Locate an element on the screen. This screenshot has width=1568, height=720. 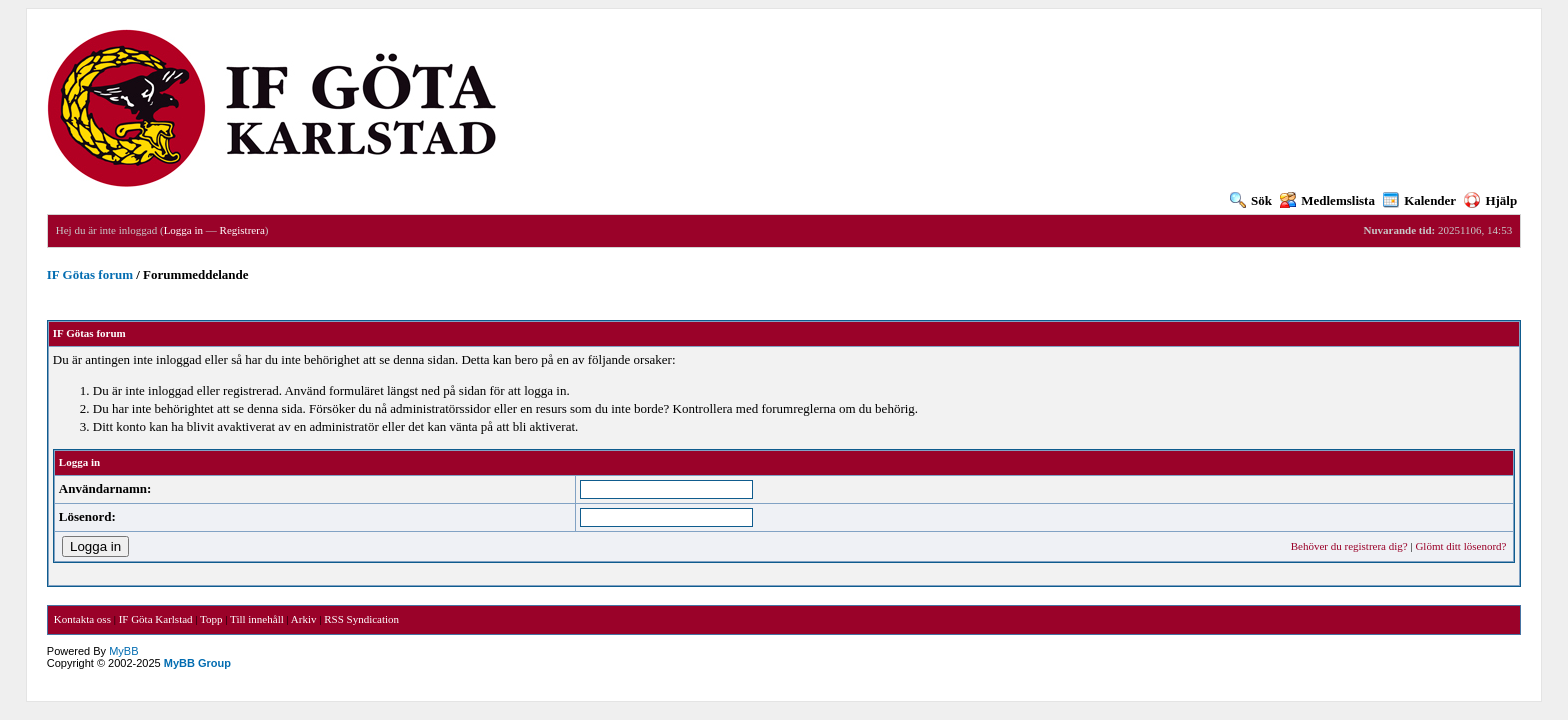
Behöver du registrera dig? is located at coordinates (1349, 546).